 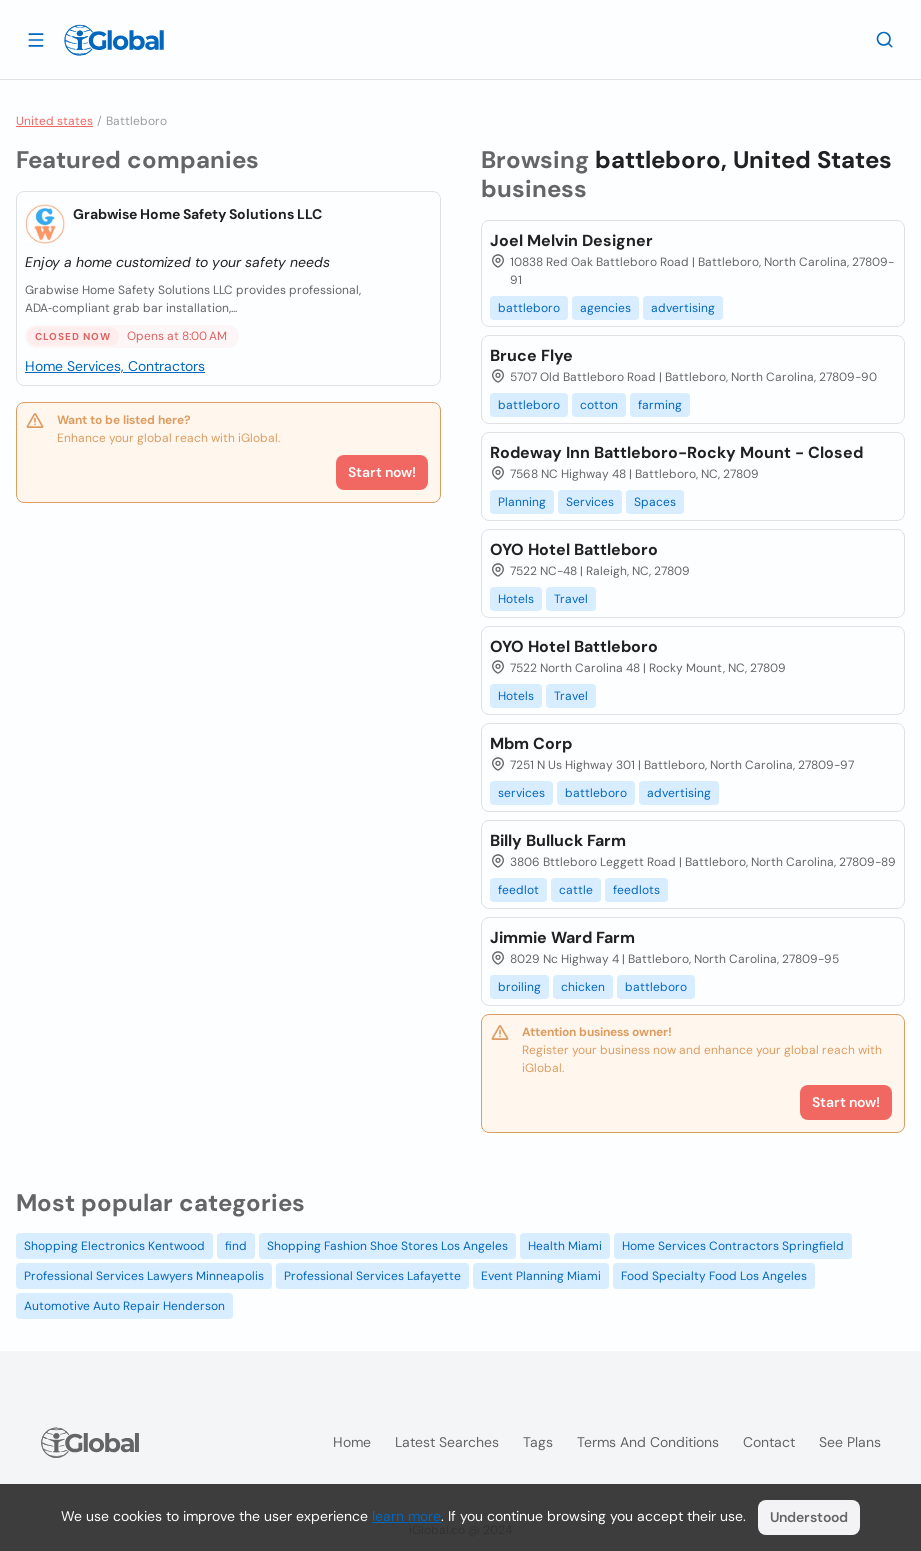 What do you see at coordinates (387, 1246) in the screenshot?
I see `Shopping Fashion Shoe Stores Los Angeles` at bounding box center [387, 1246].